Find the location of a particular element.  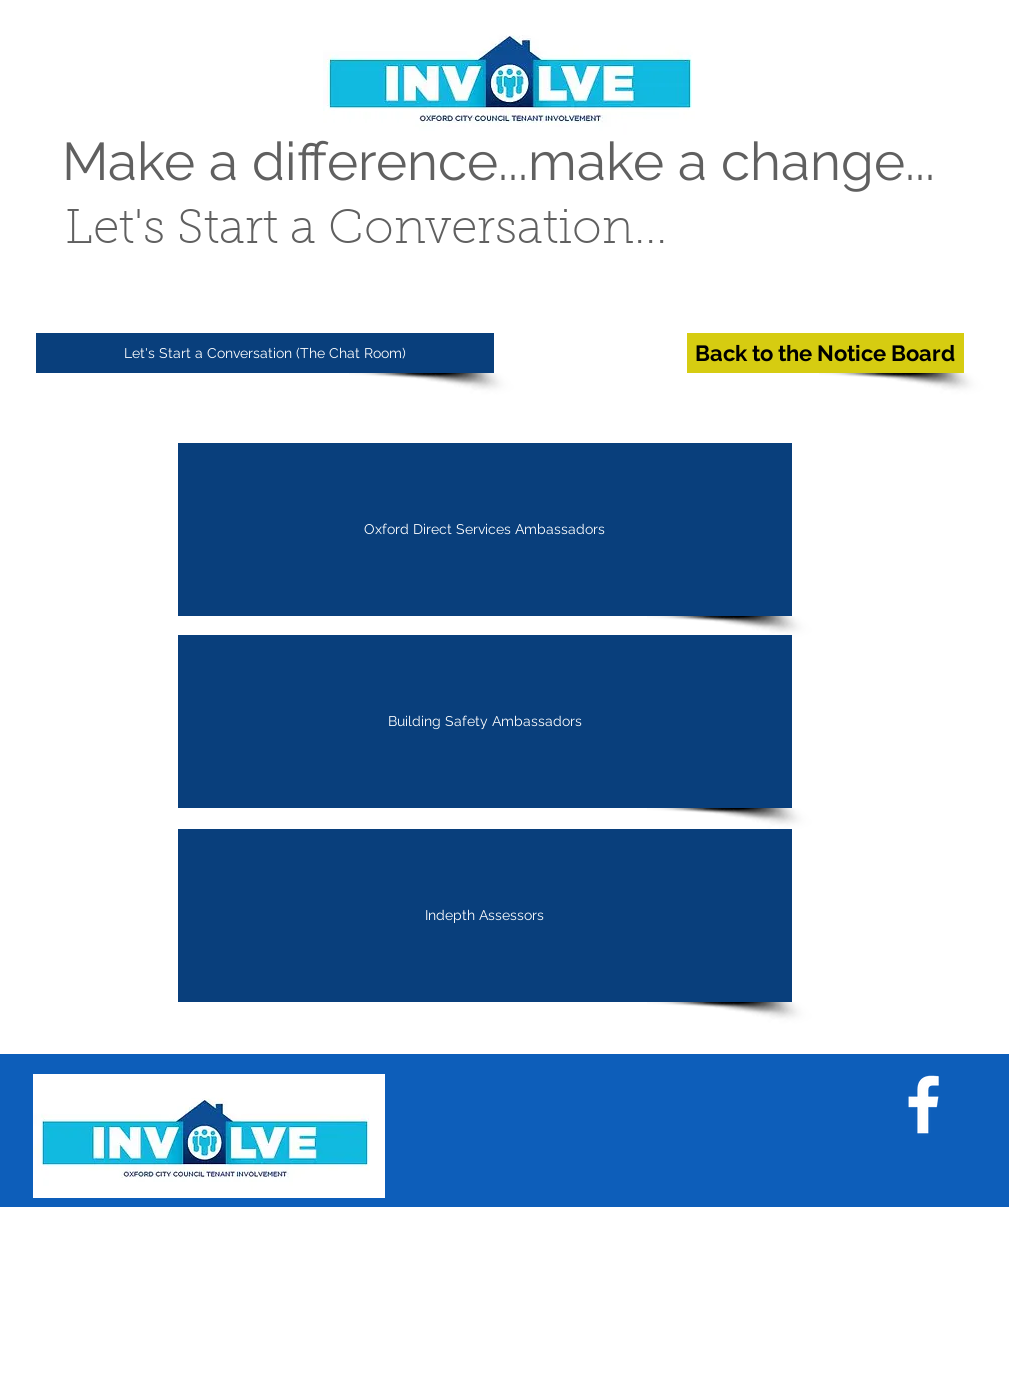

[Indepth Assessors] is located at coordinates (485, 915).